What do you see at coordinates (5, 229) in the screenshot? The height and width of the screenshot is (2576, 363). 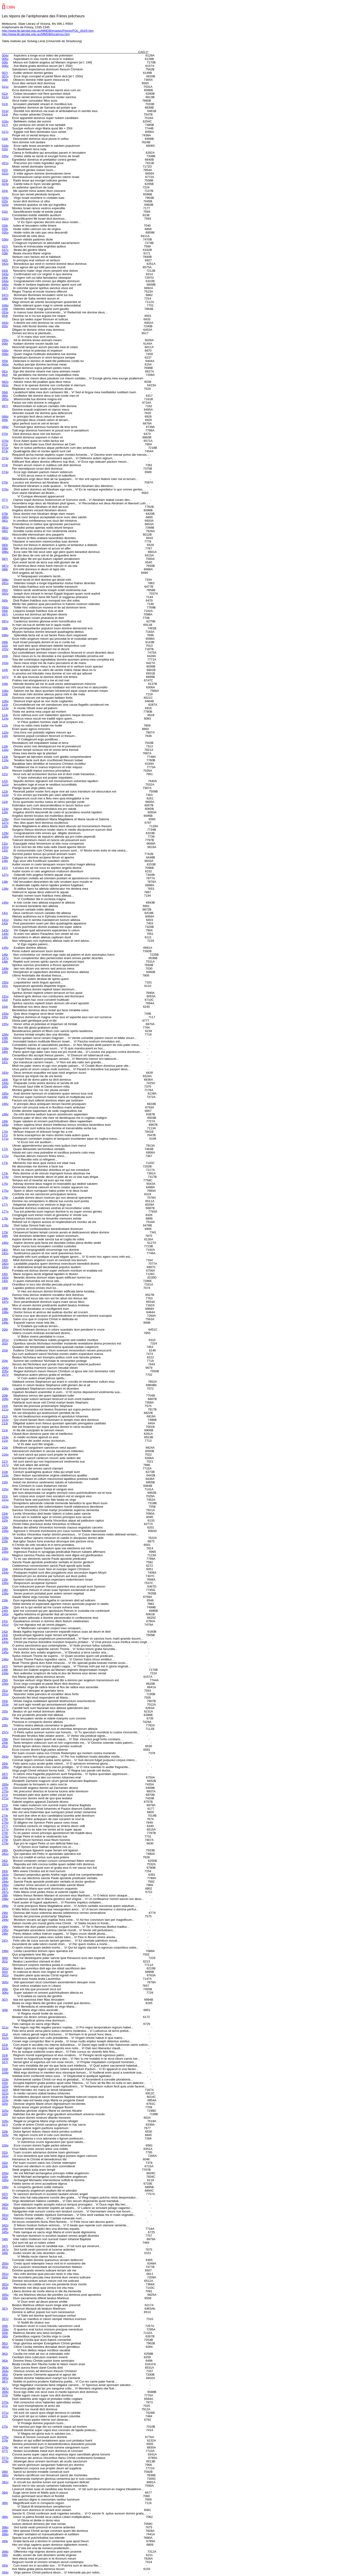 I see `035r` at bounding box center [5, 229].